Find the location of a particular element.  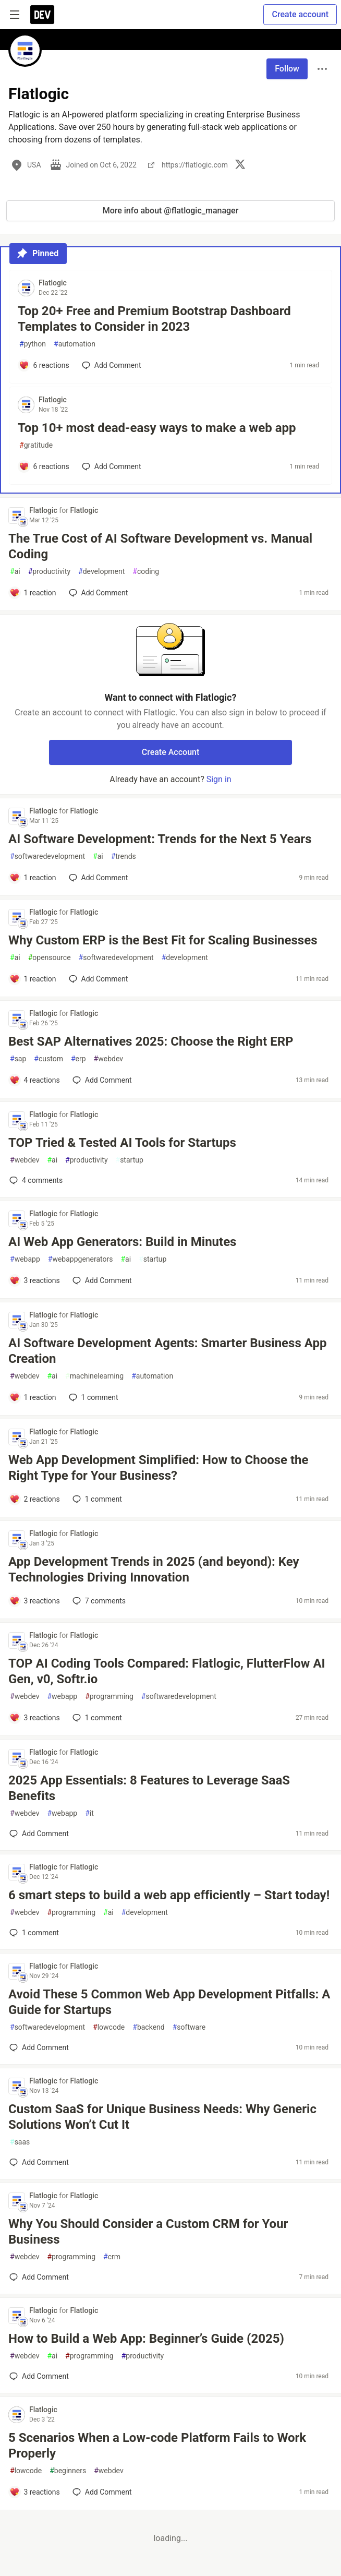

ai is located at coordinates (15, 571).